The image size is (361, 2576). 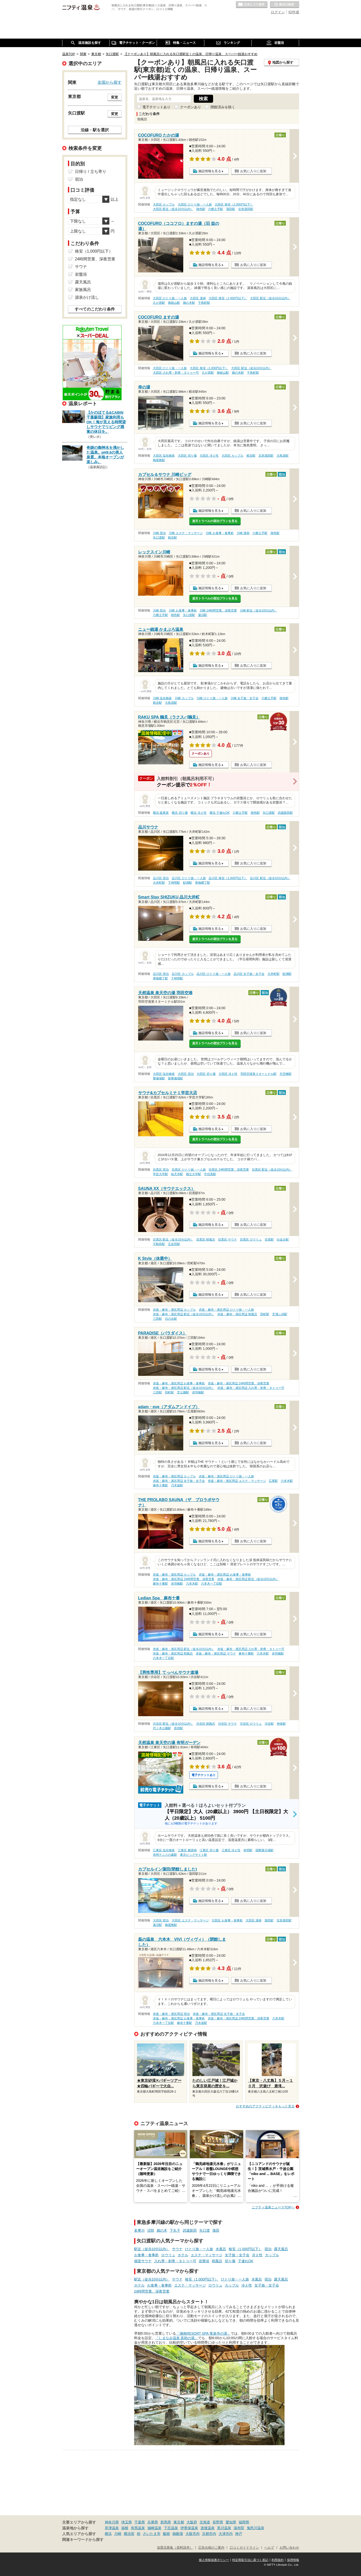 What do you see at coordinates (249, 974) in the screenshot?
I see `品川区 女子旅・女子会` at bounding box center [249, 974].